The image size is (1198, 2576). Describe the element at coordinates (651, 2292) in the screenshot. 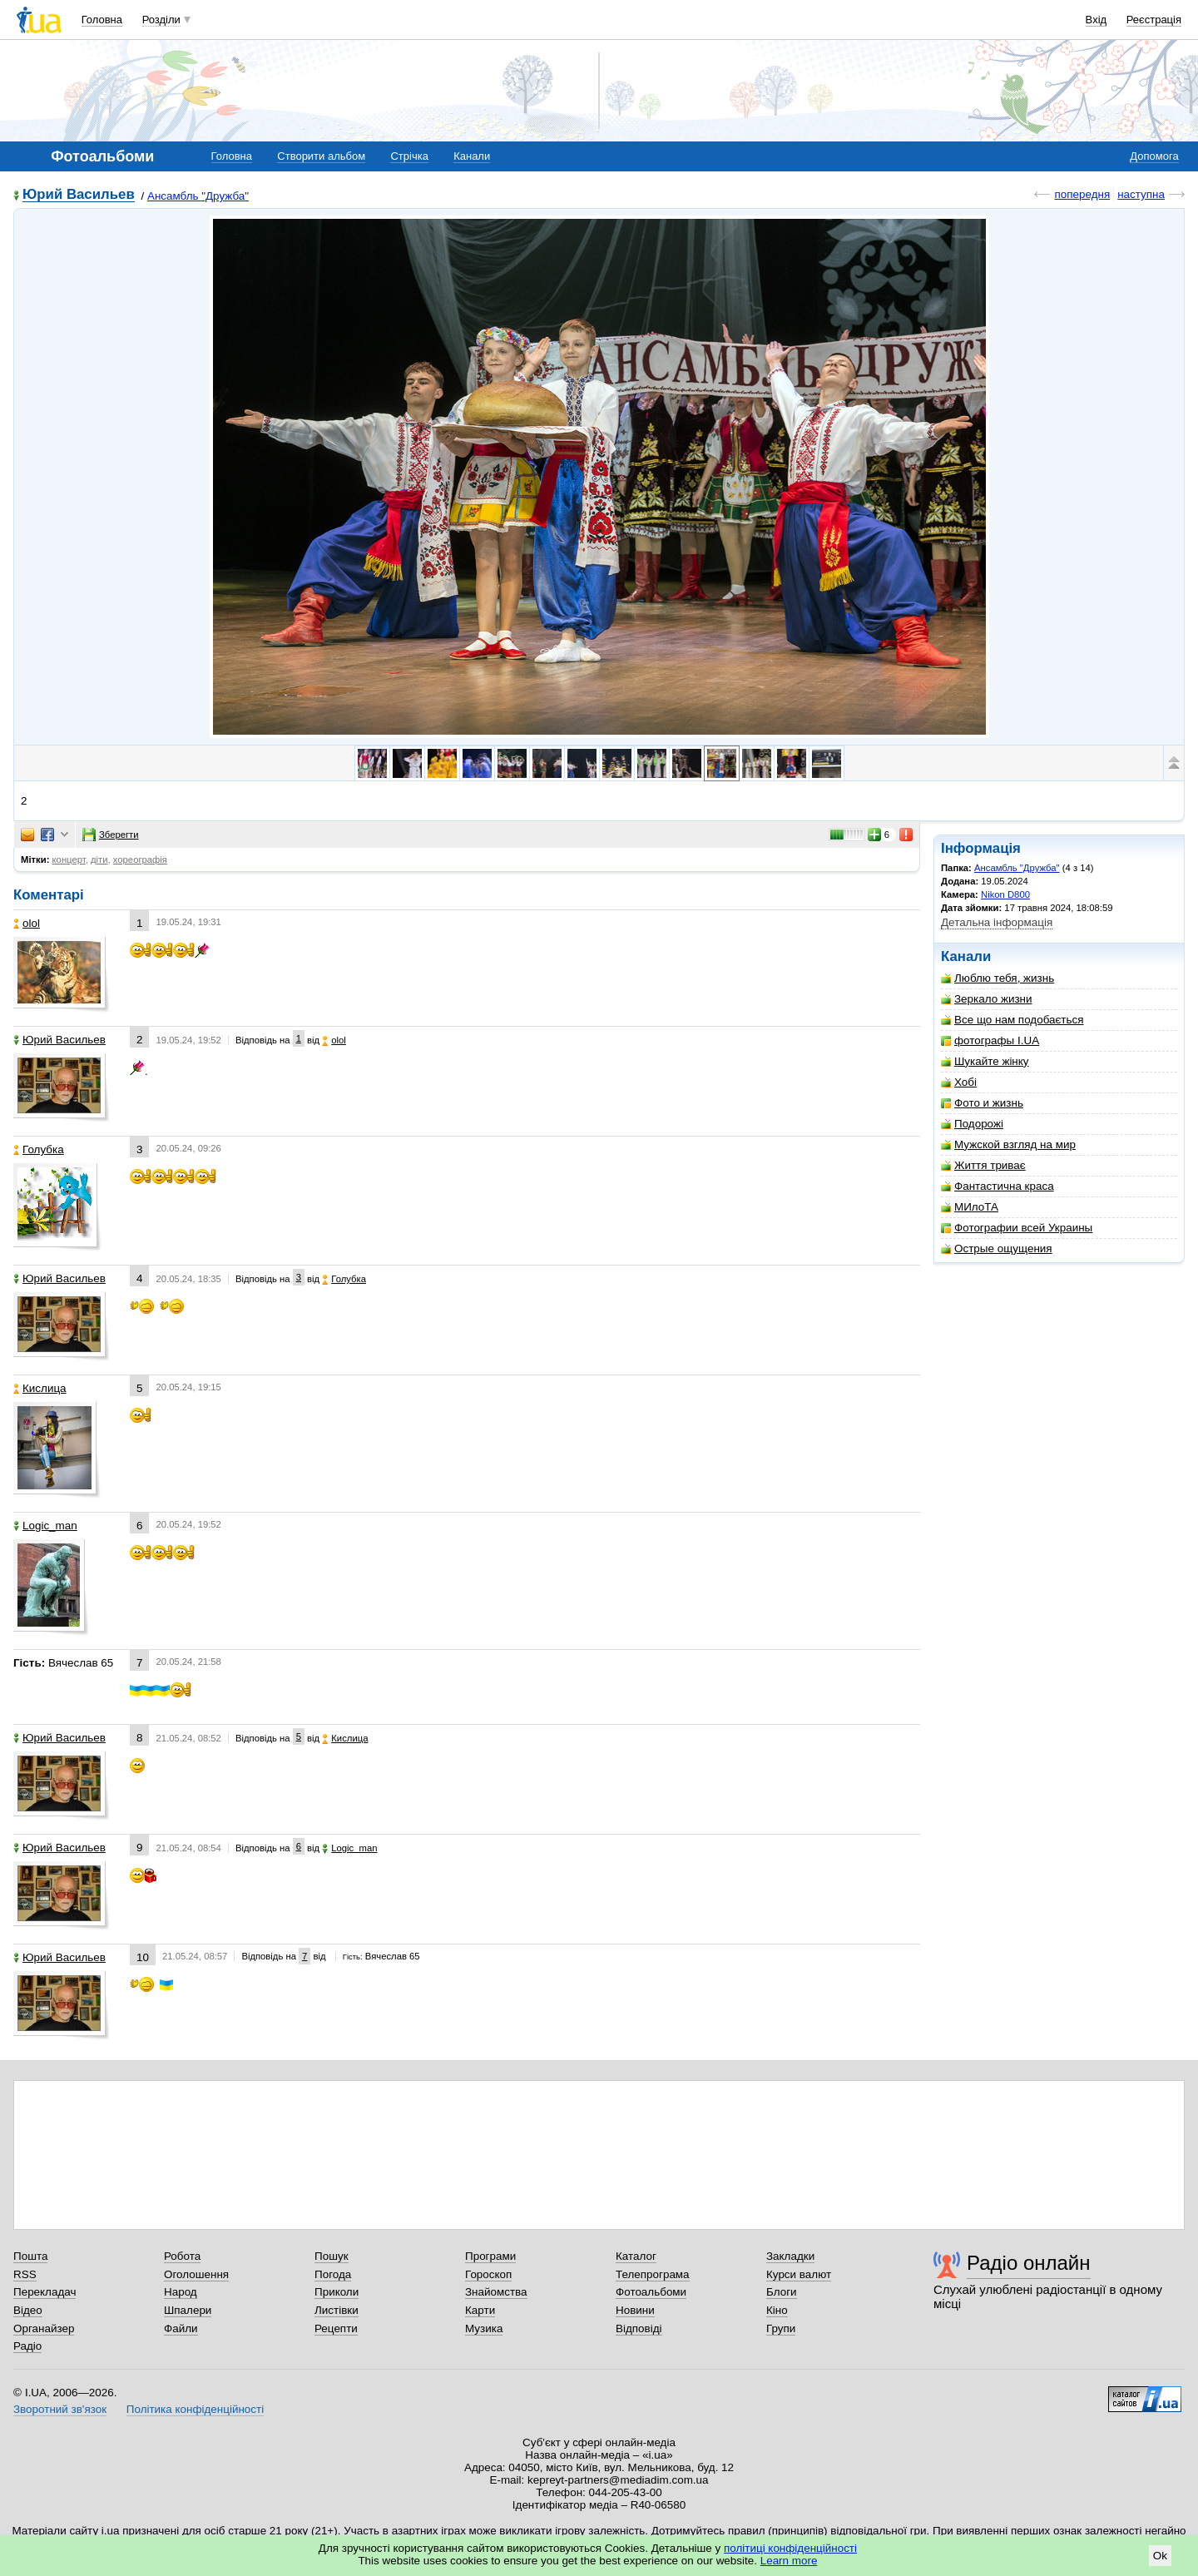

I see `Фотоальбоми` at that location.